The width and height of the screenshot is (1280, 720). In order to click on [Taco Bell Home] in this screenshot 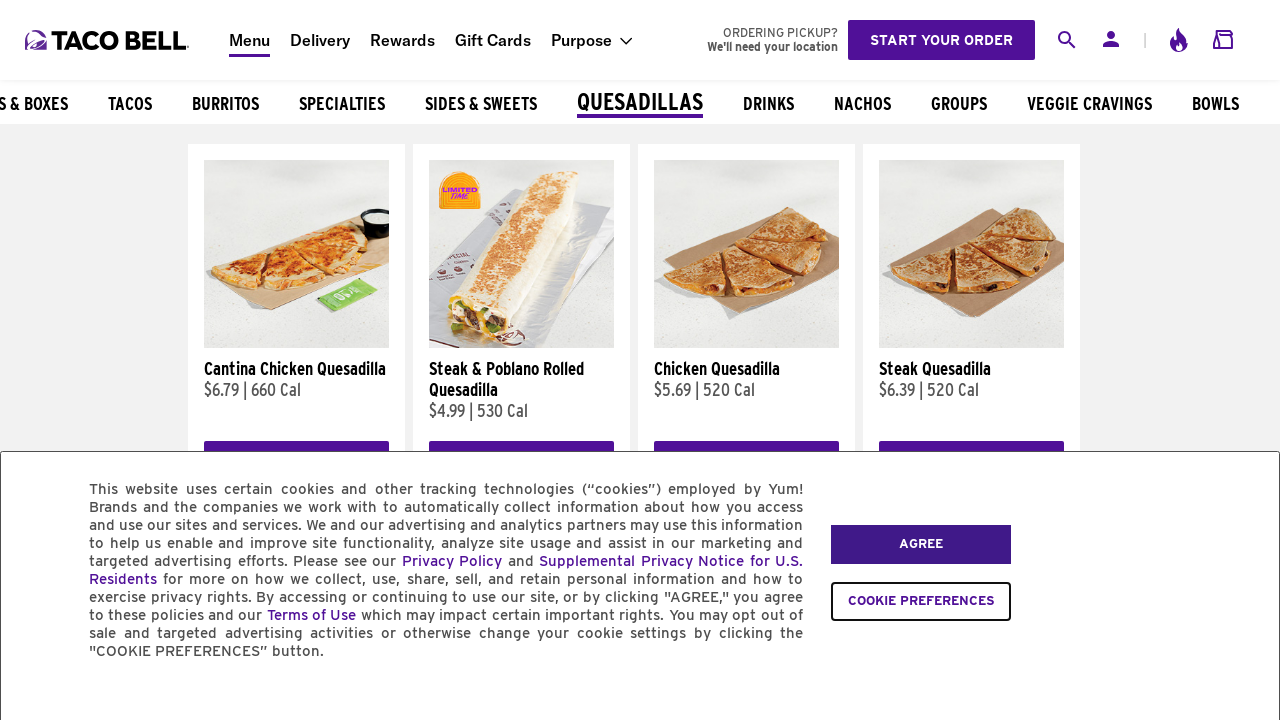, I will do `click(109, 40)`.